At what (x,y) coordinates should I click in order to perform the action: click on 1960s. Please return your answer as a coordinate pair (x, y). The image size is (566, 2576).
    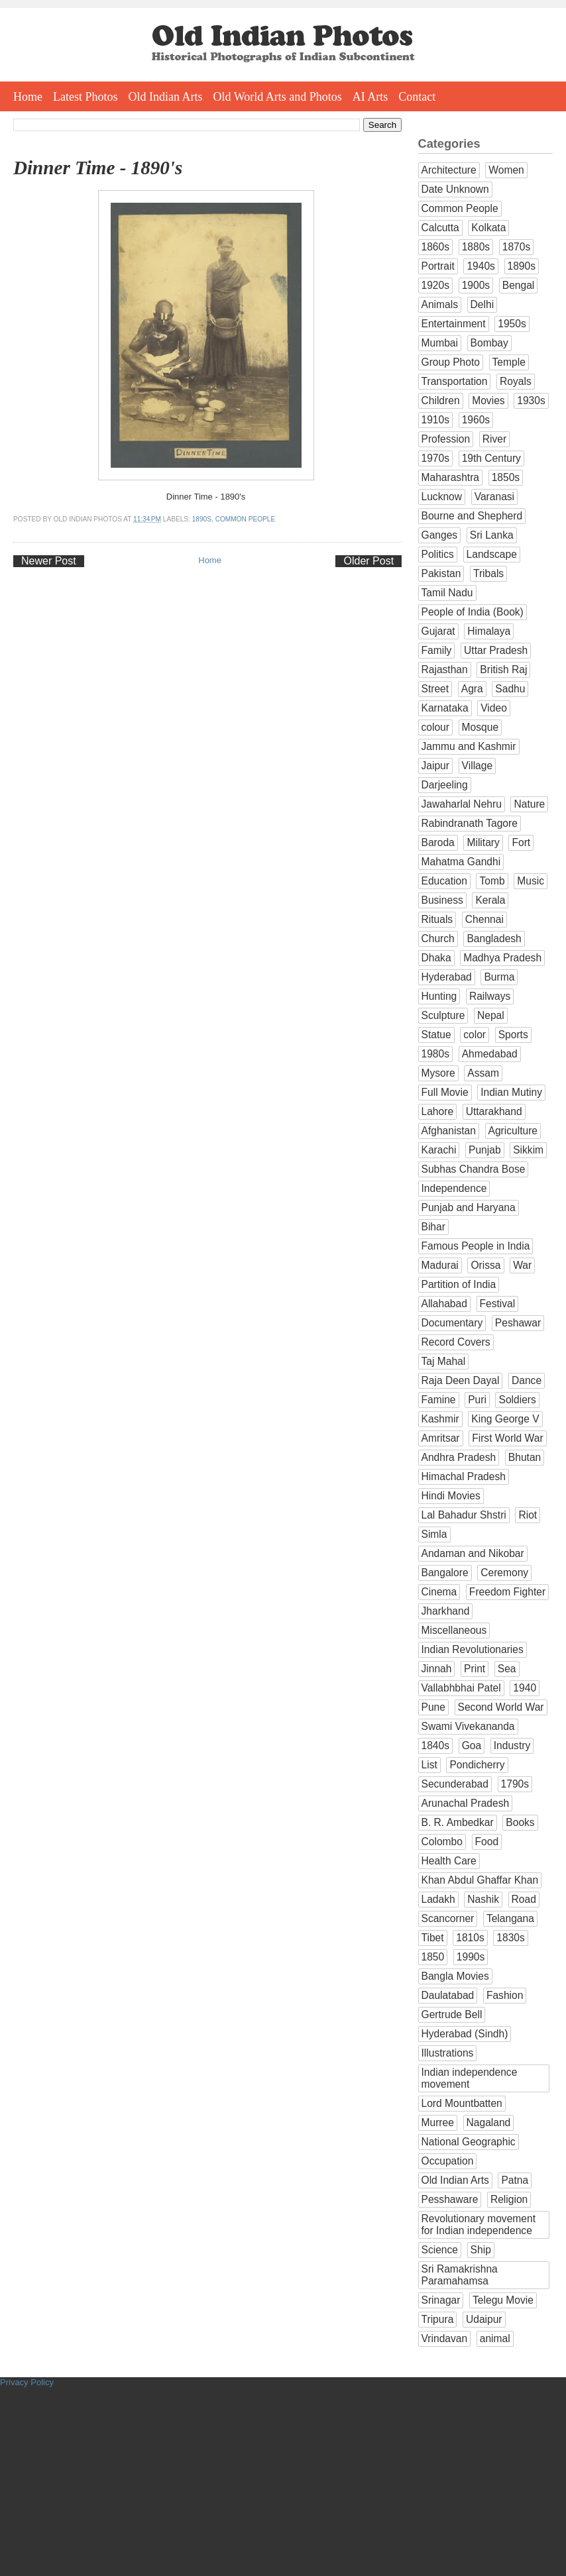
    Looking at the image, I should click on (476, 419).